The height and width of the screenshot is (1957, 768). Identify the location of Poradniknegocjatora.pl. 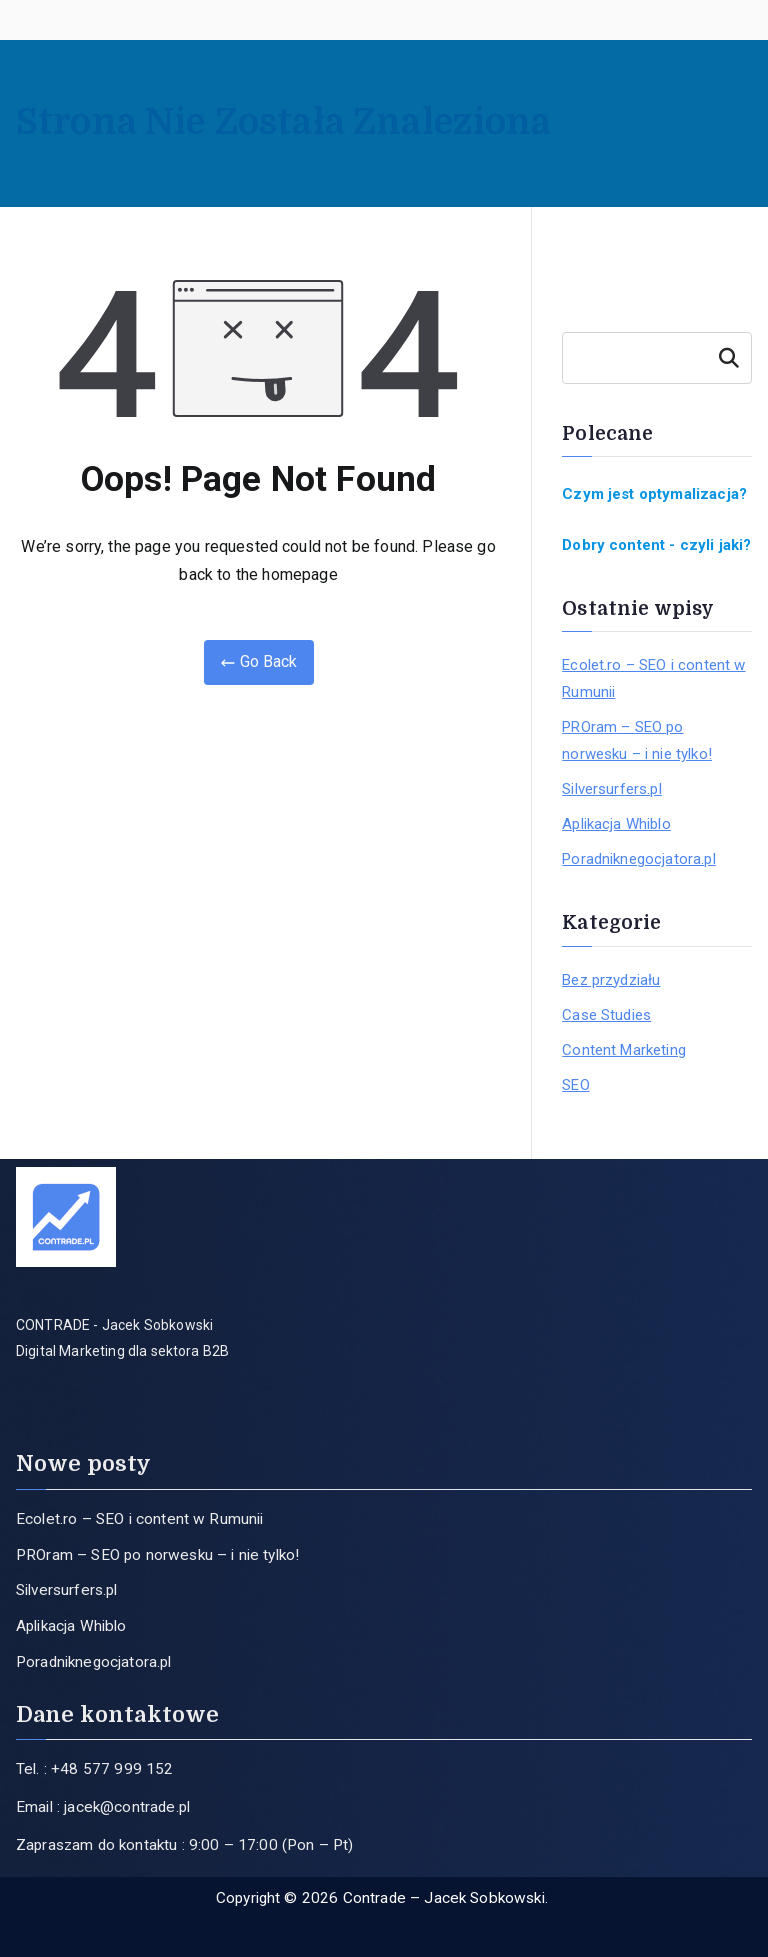
(639, 859).